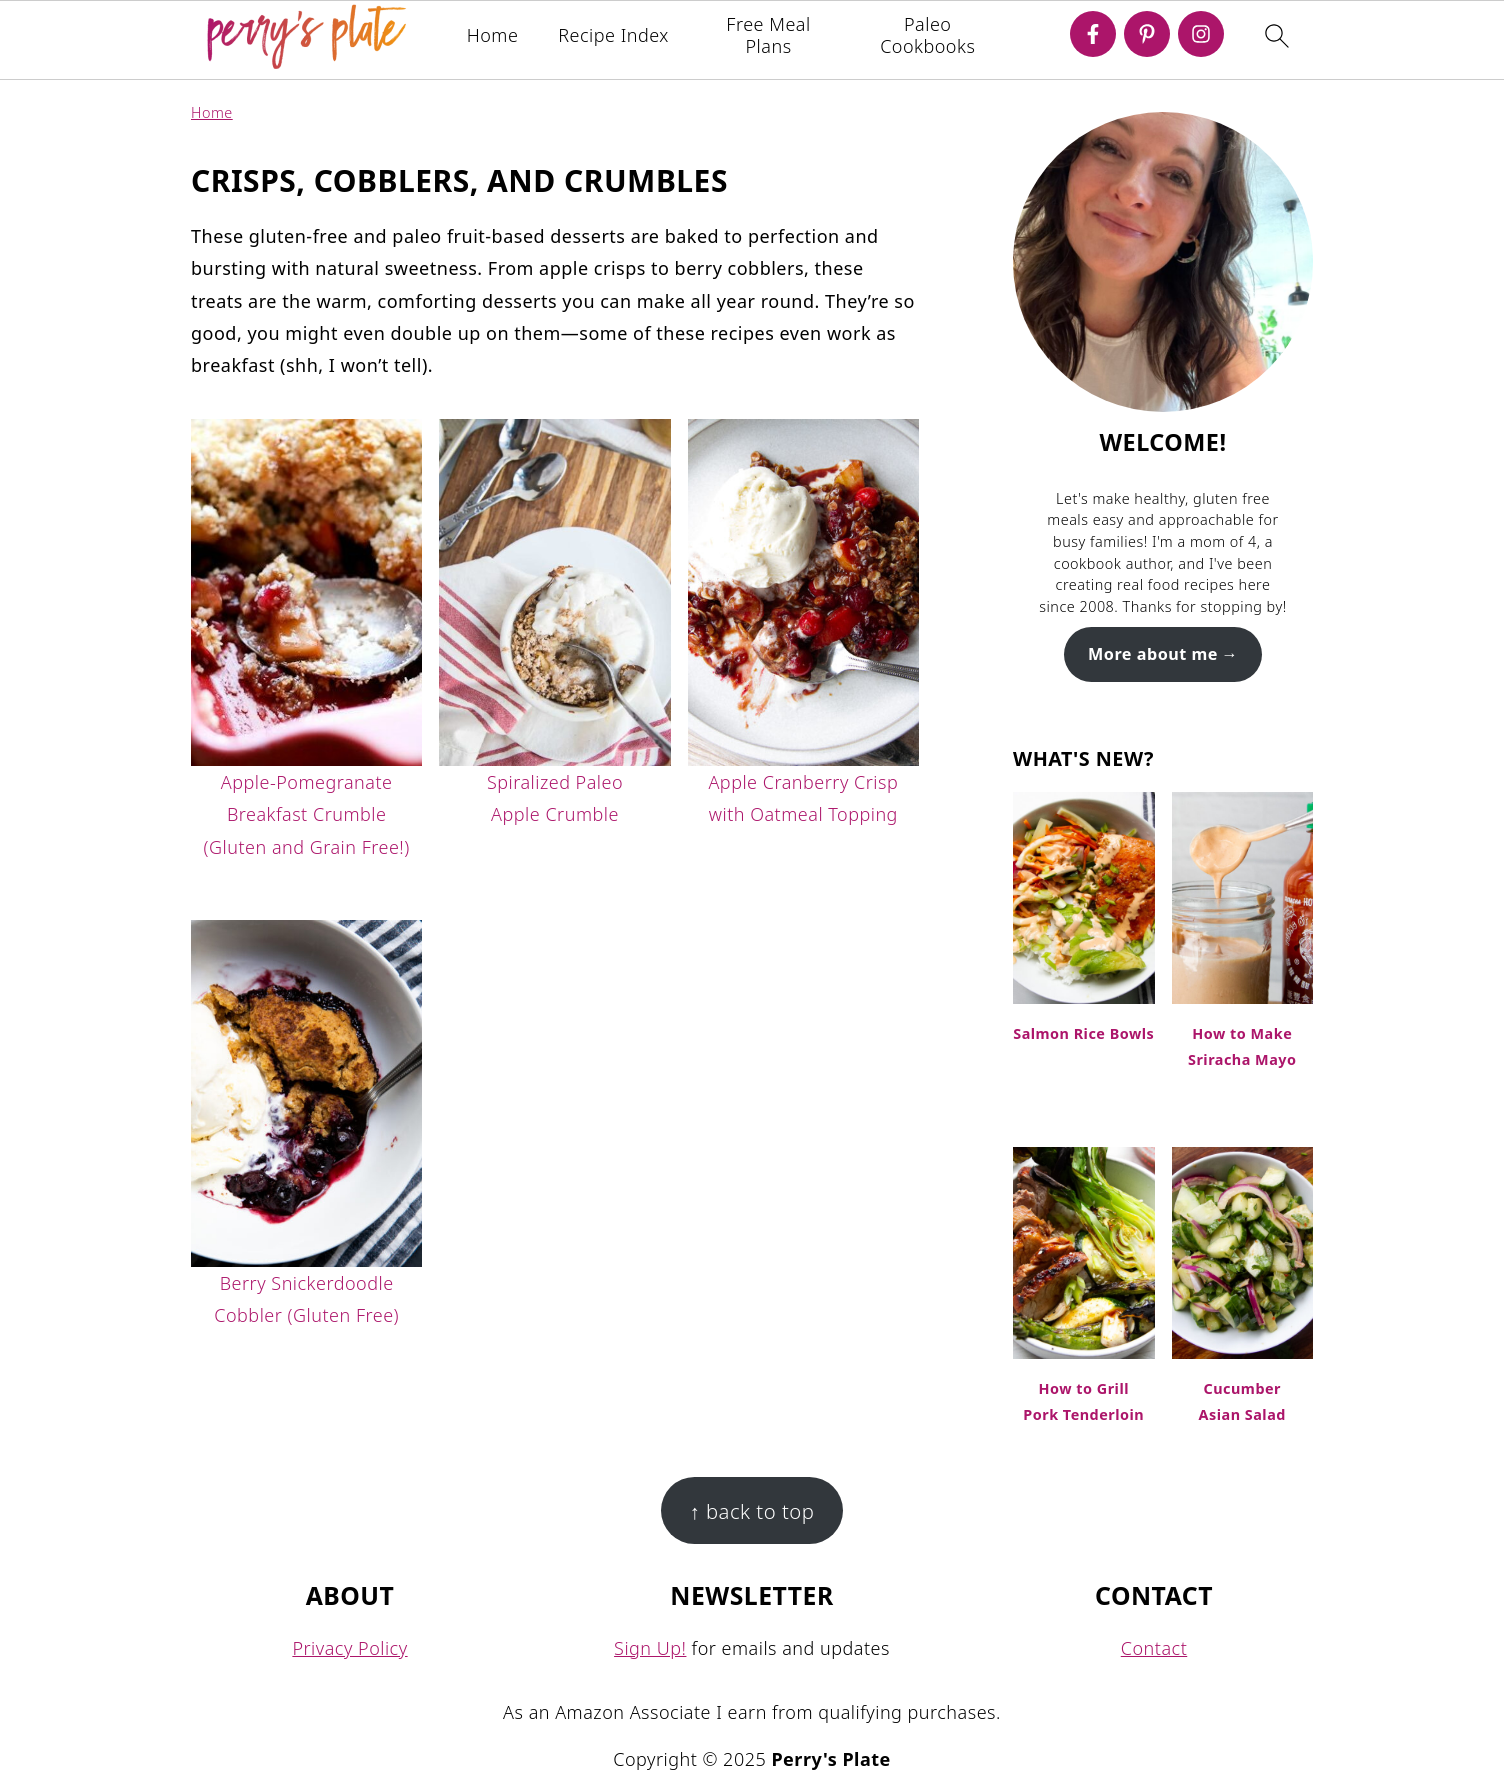 This screenshot has height=1791, width=1504. Describe the element at coordinates (752, 1511) in the screenshot. I see `↑ back to top` at that location.